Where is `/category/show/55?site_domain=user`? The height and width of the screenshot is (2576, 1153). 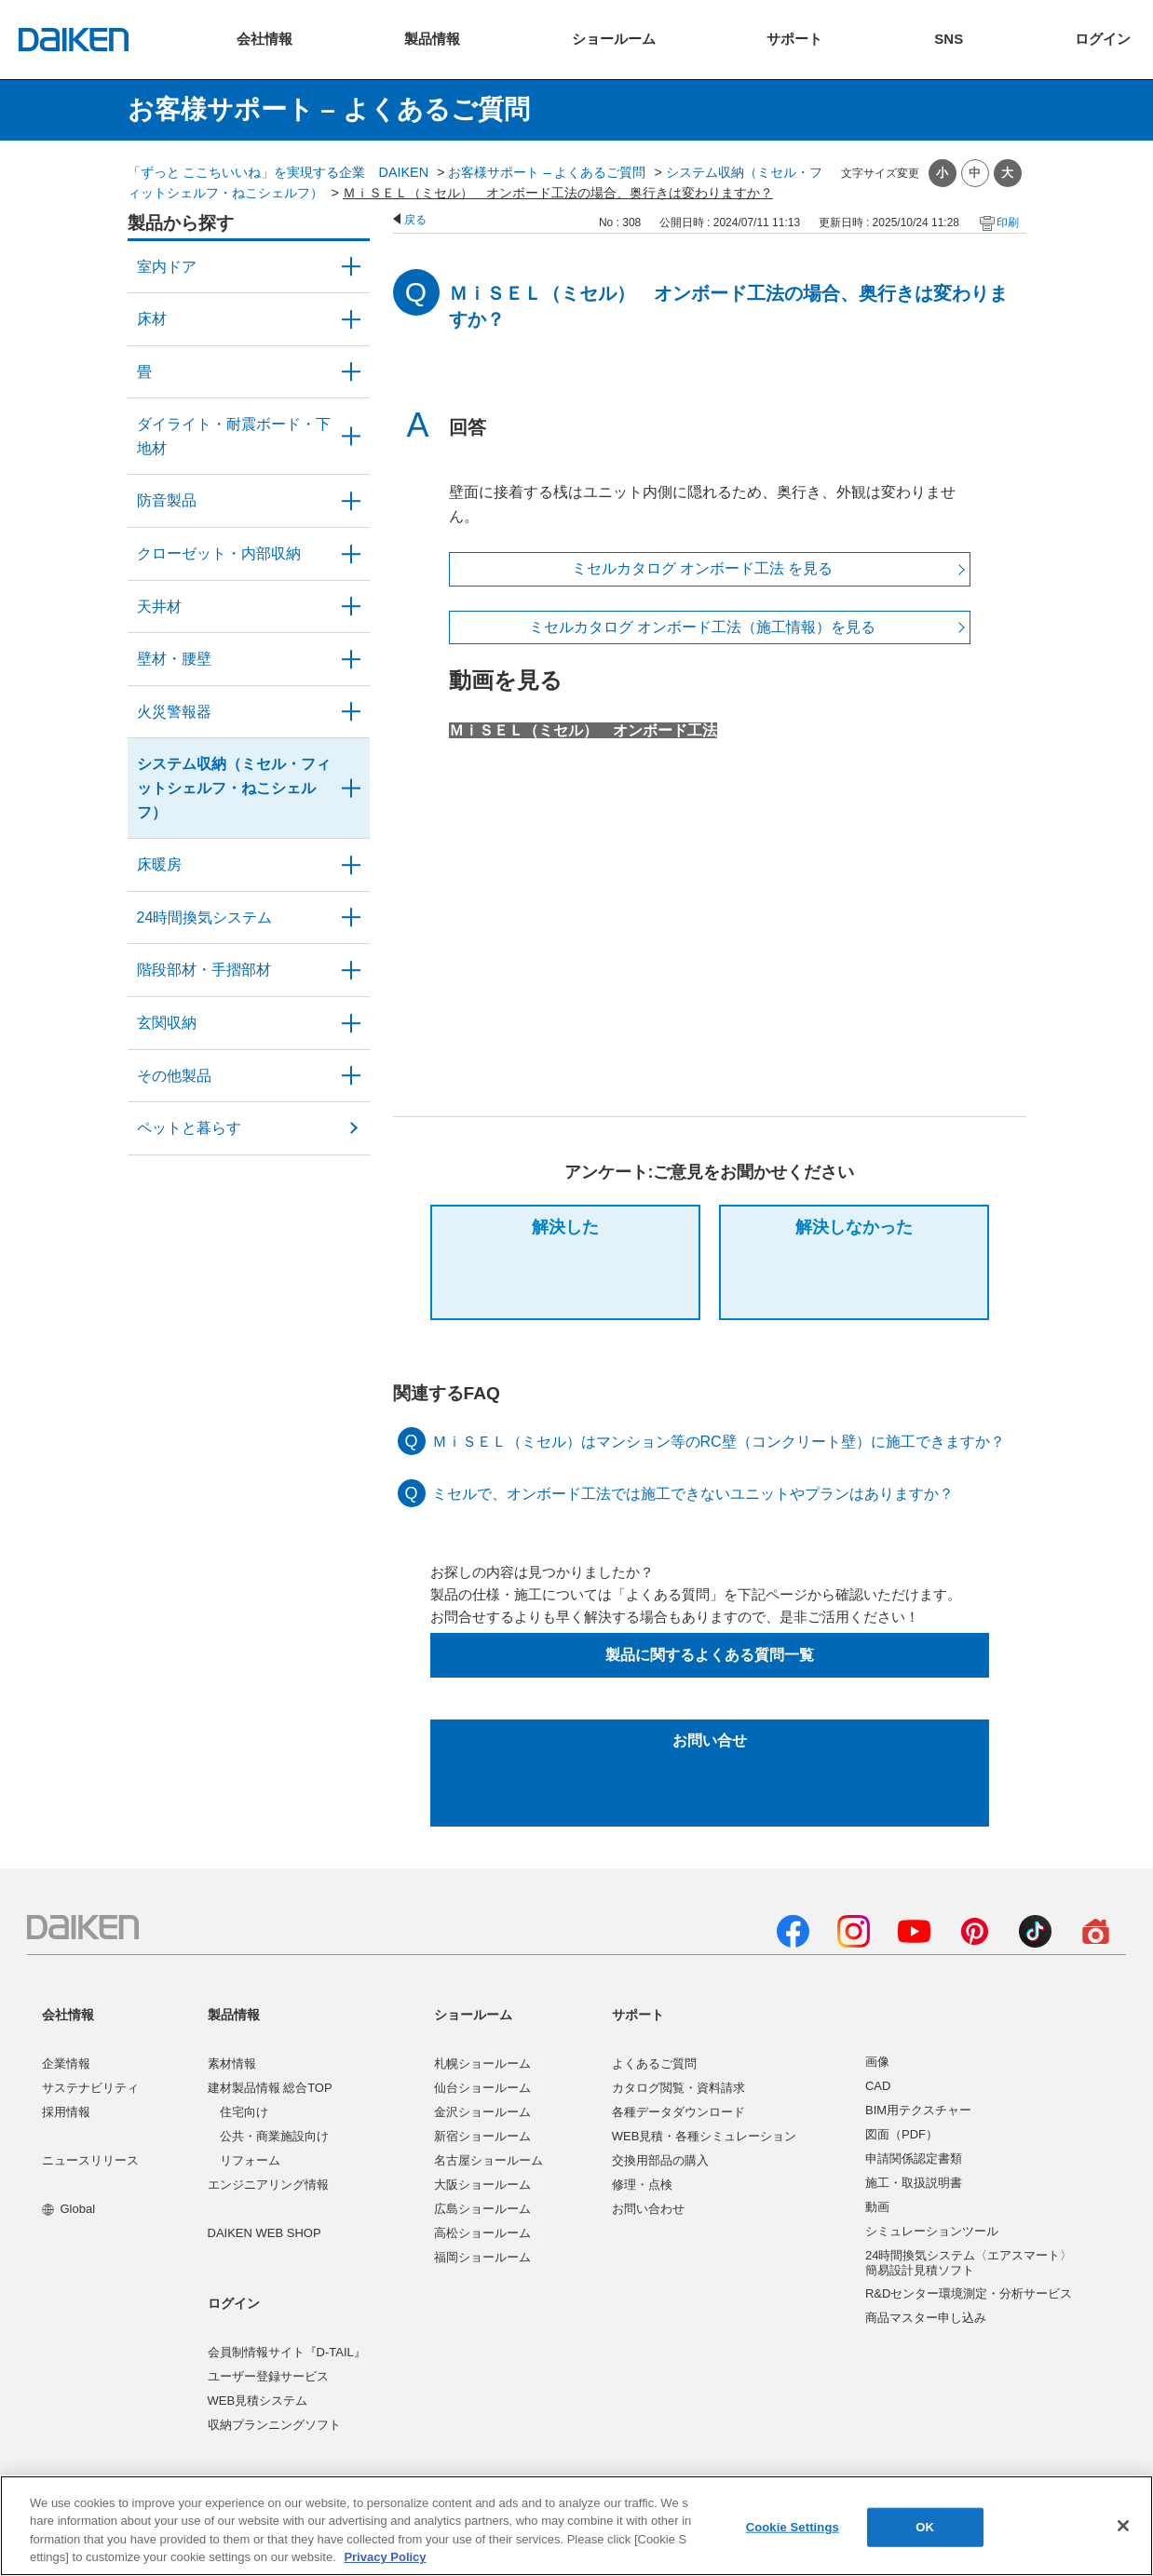
/category/show/55?site_domain=user is located at coordinates (351, 788).